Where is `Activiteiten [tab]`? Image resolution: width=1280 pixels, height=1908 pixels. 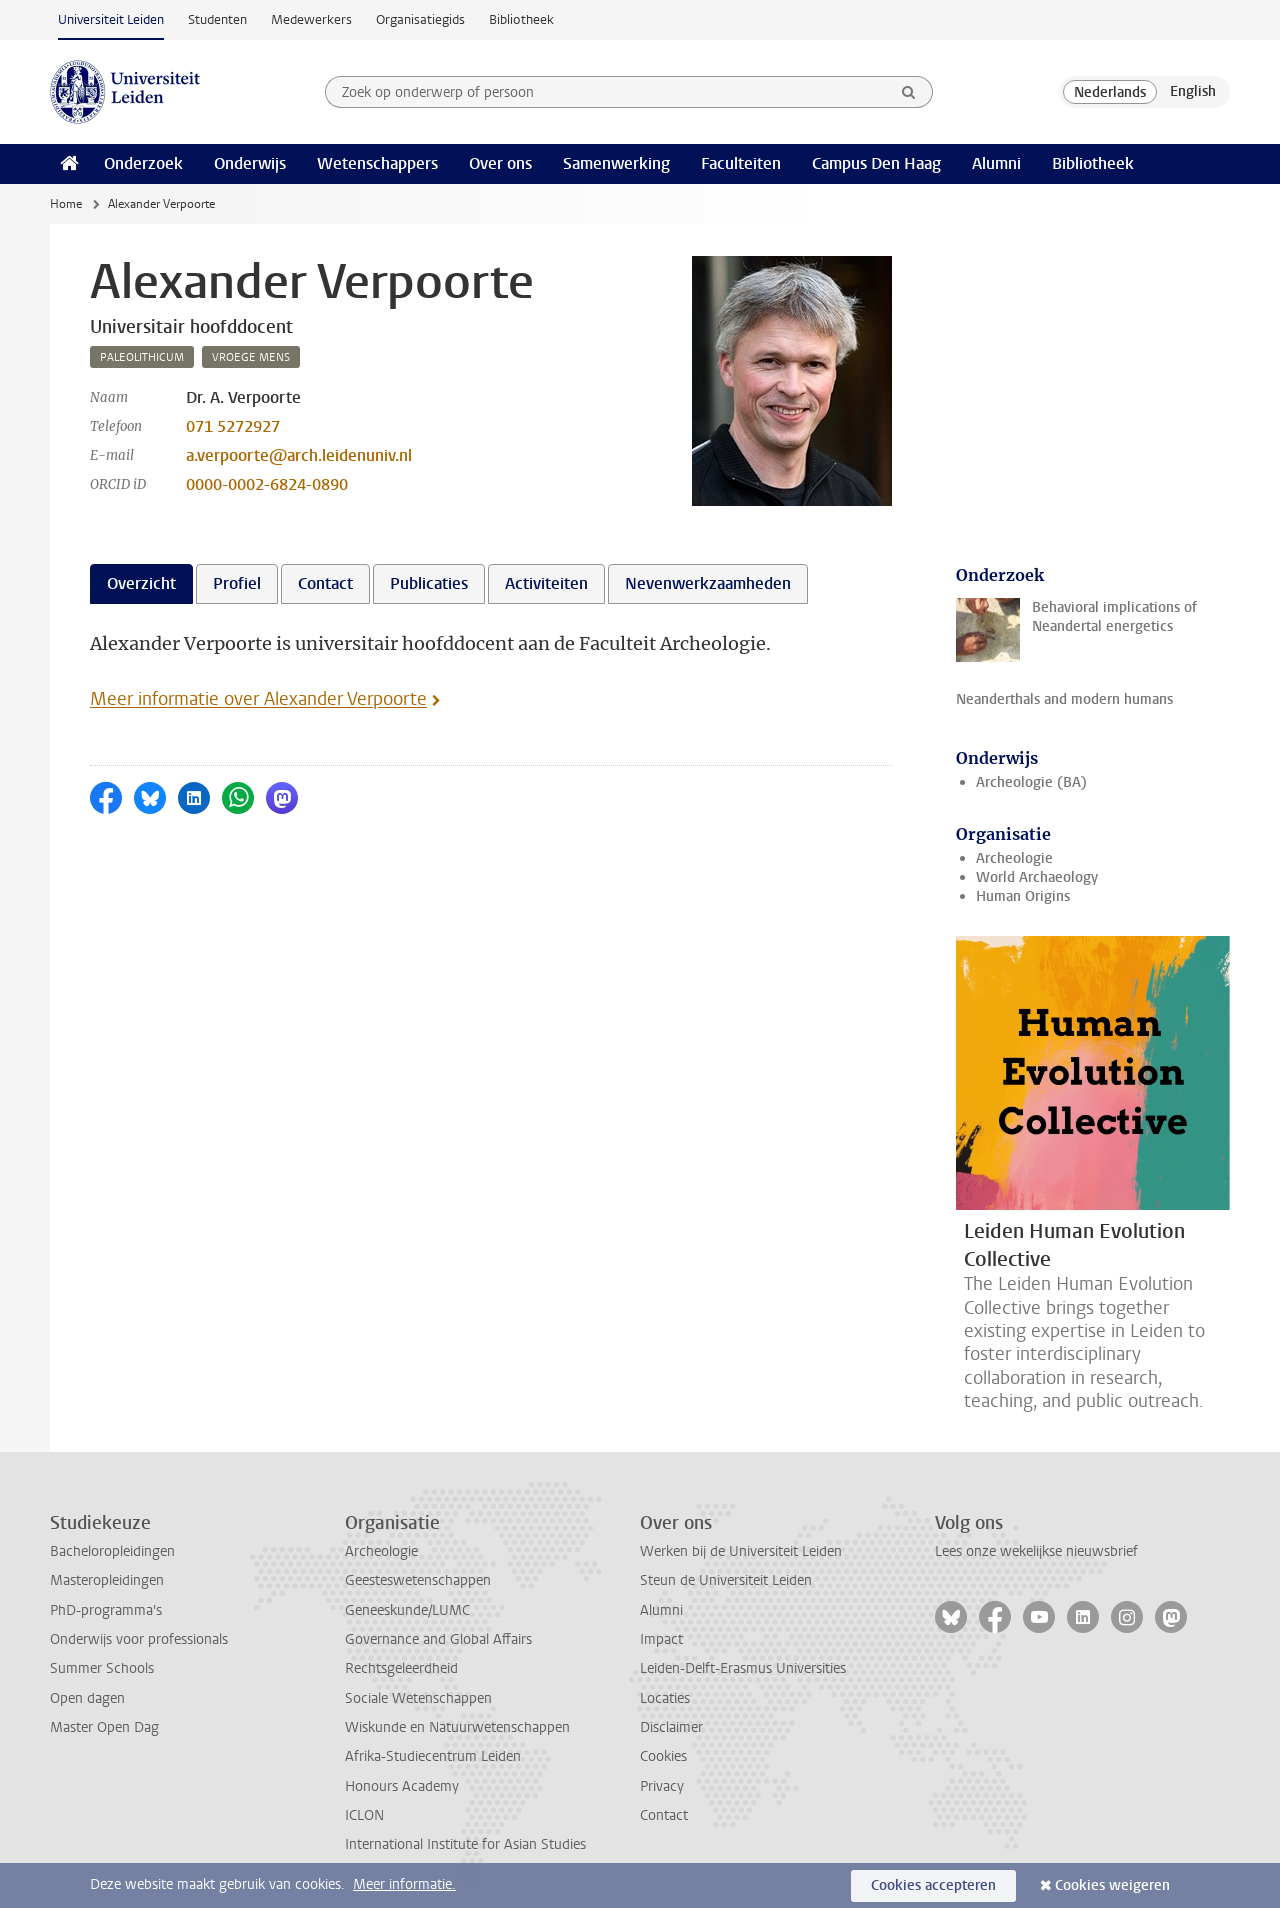
Activiteiten [tab] is located at coordinates (546, 583).